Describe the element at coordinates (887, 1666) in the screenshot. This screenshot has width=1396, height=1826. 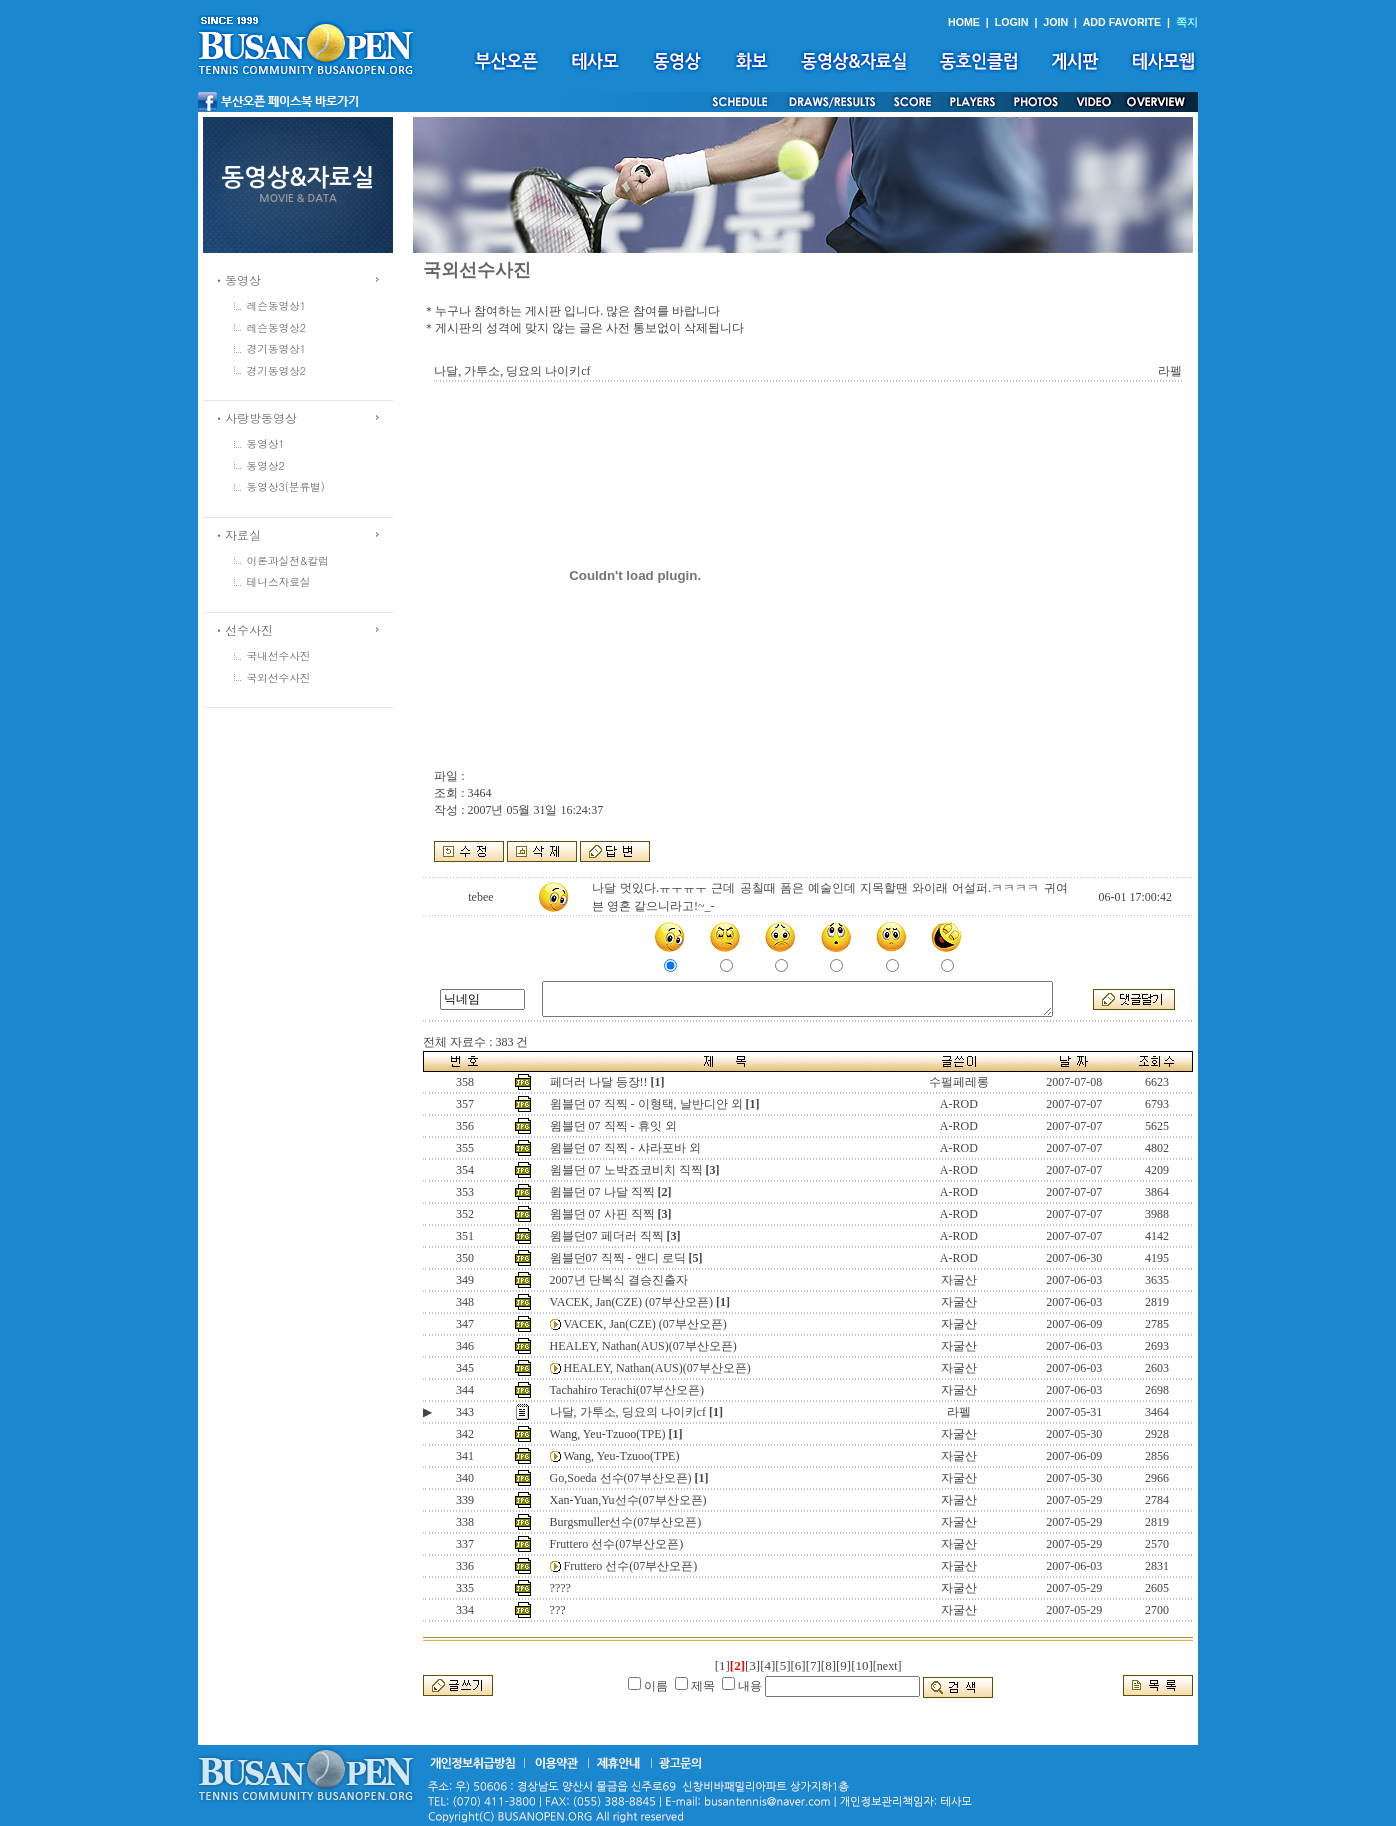
I see `[next]` at that location.